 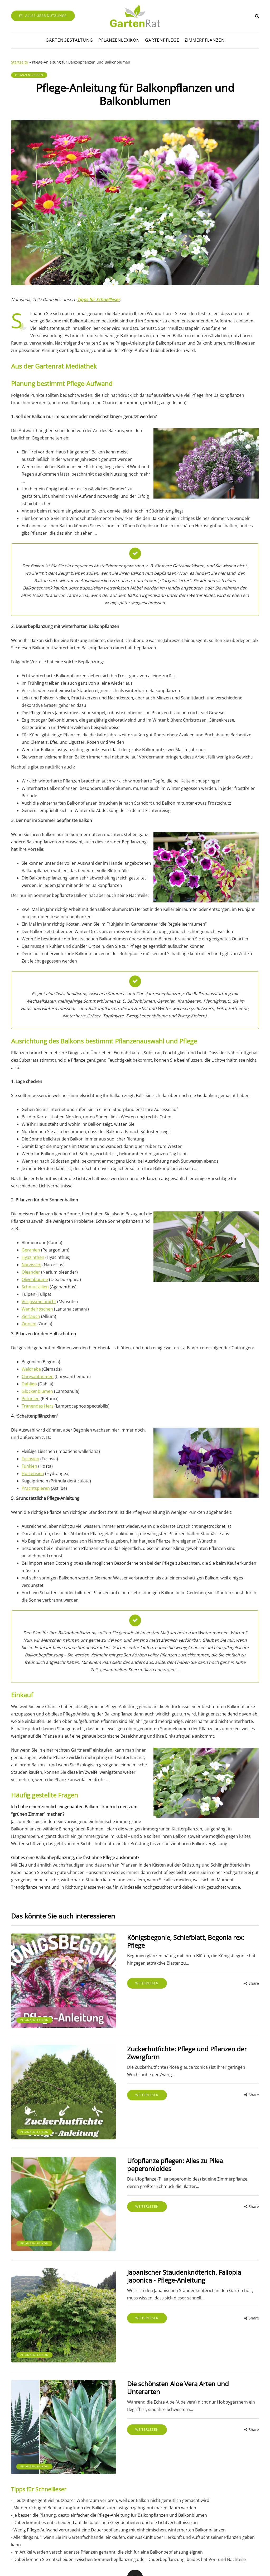 What do you see at coordinates (33, 1257) in the screenshot?
I see `Hyazinthen` at bounding box center [33, 1257].